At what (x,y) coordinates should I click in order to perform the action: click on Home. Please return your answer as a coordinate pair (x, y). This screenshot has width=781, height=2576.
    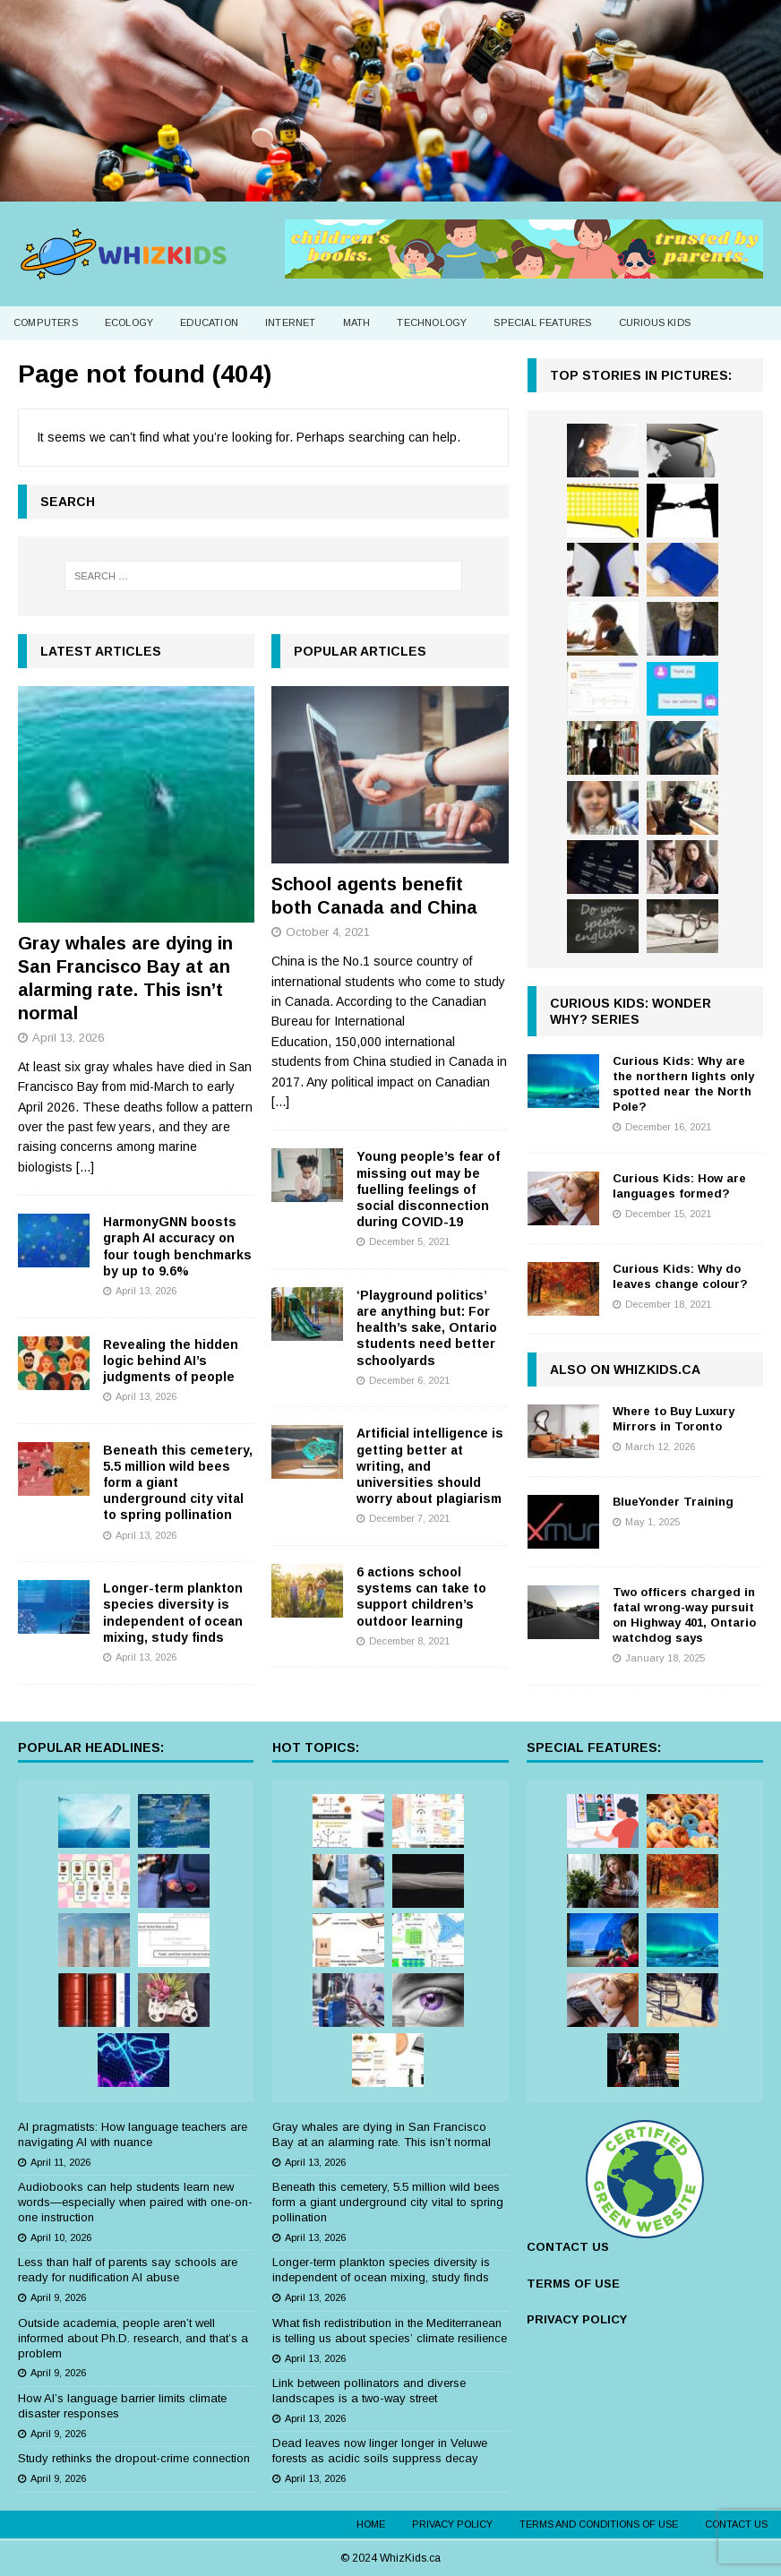
    Looking at the image, I should click on (370, 2524).